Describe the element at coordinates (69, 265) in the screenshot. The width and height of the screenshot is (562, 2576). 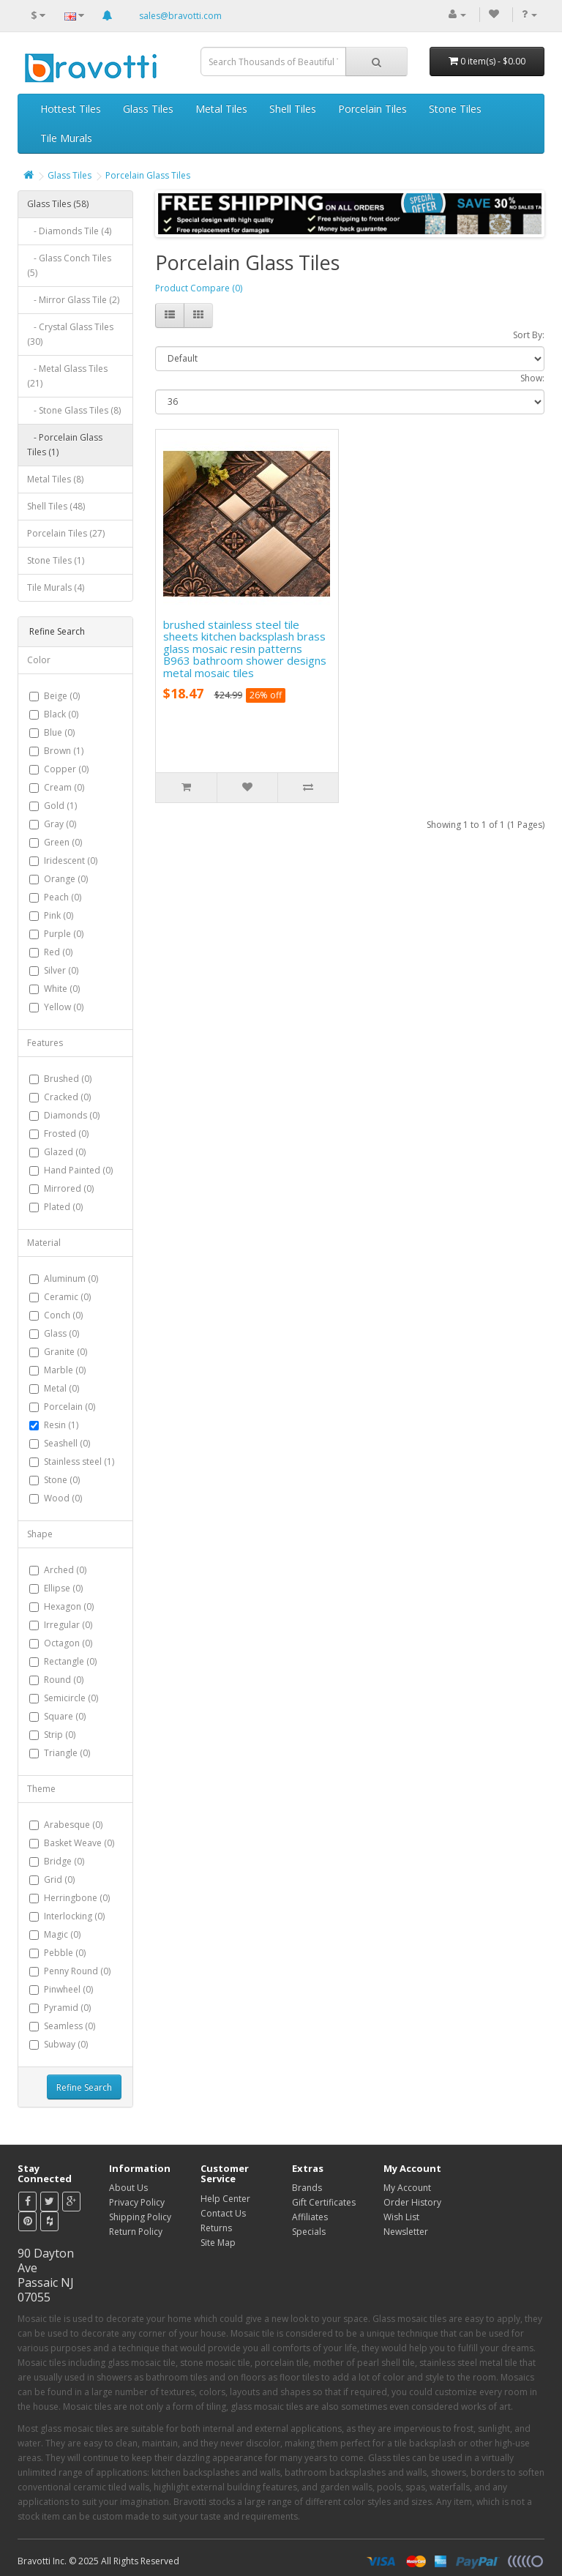
I see `- Glass Conch Tiles (5)` at that location.